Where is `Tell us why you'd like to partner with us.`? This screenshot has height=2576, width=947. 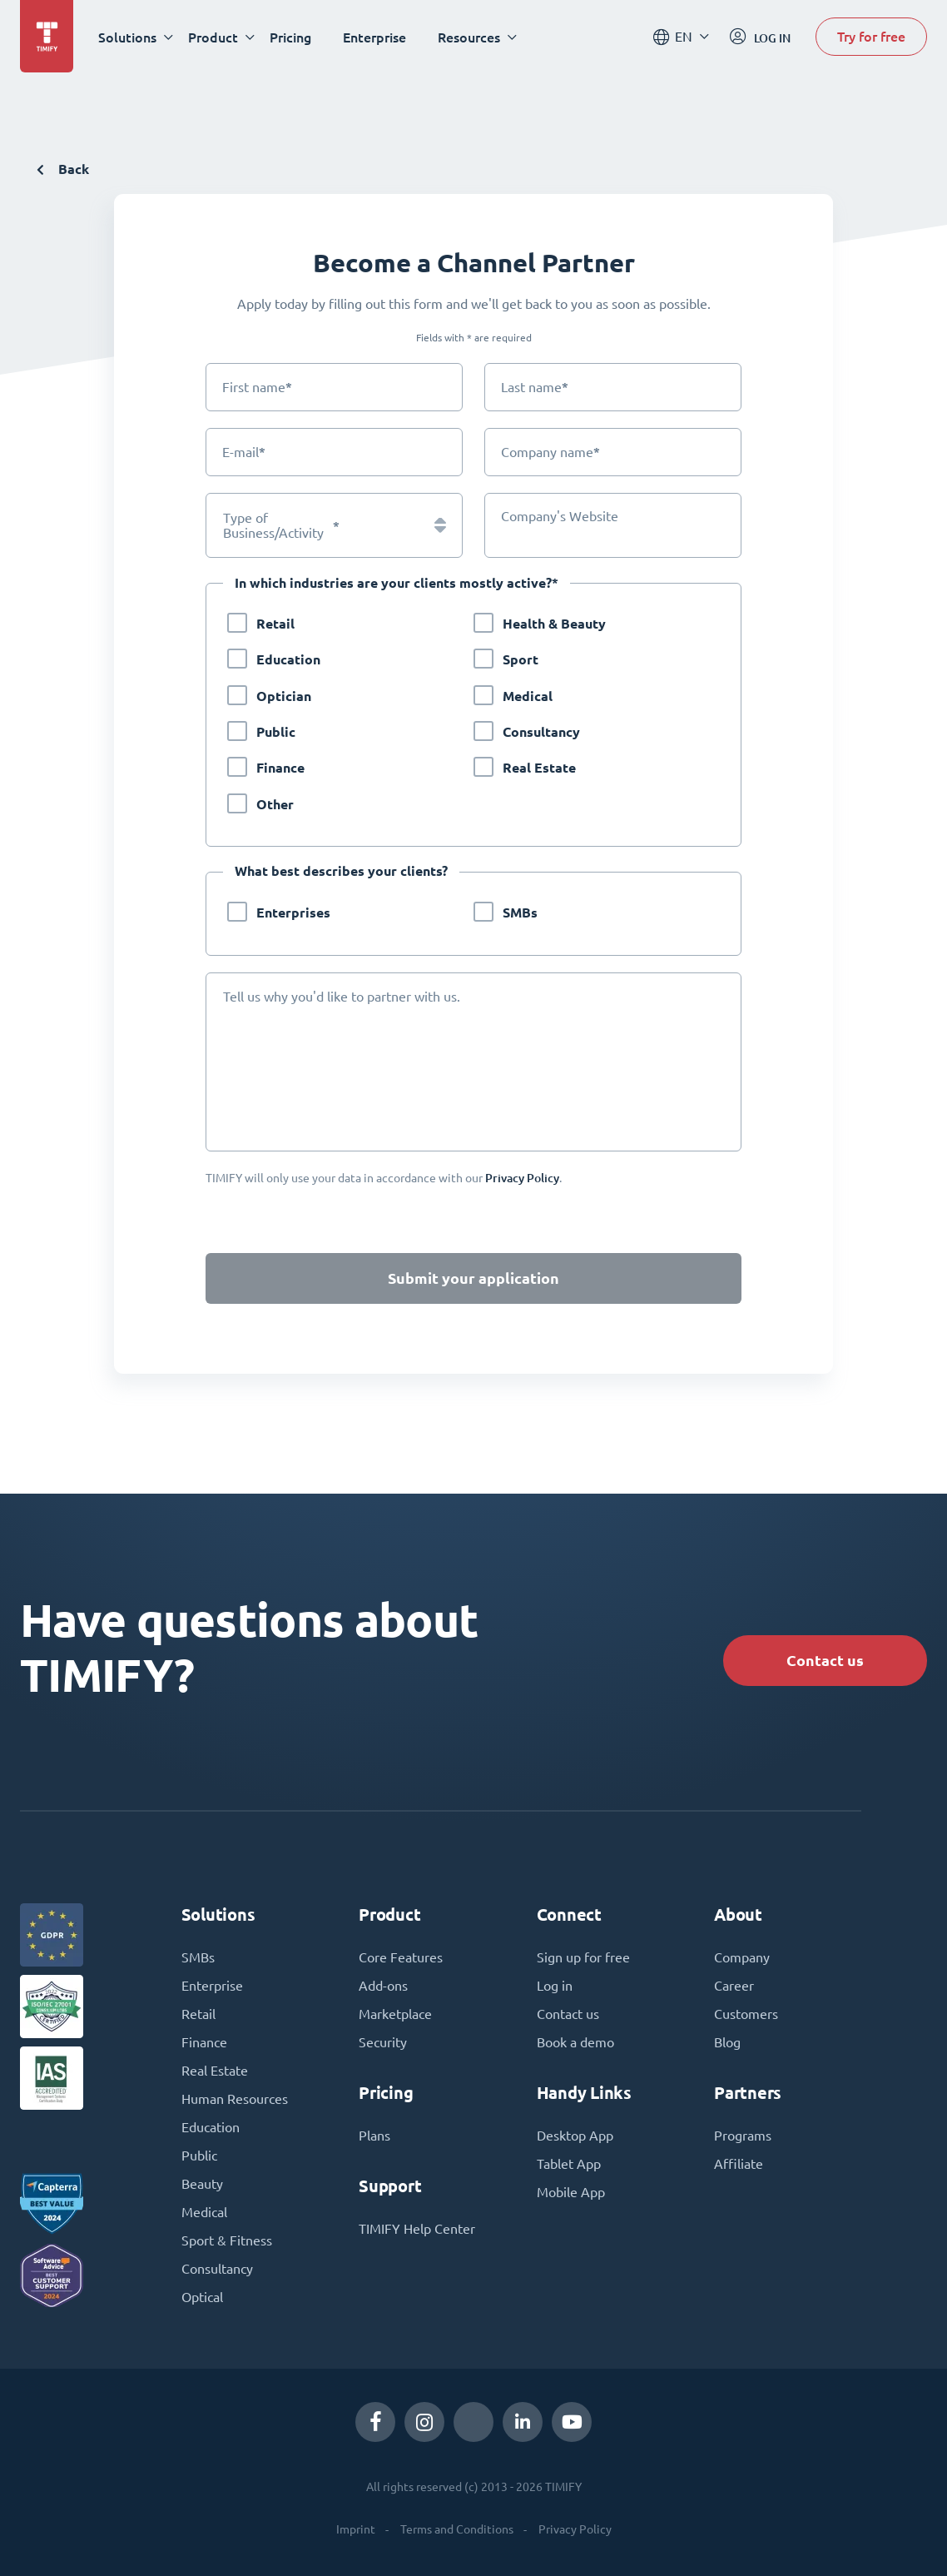
Tell us why you'd like to partner with us. is located at coordinates (341, 996).